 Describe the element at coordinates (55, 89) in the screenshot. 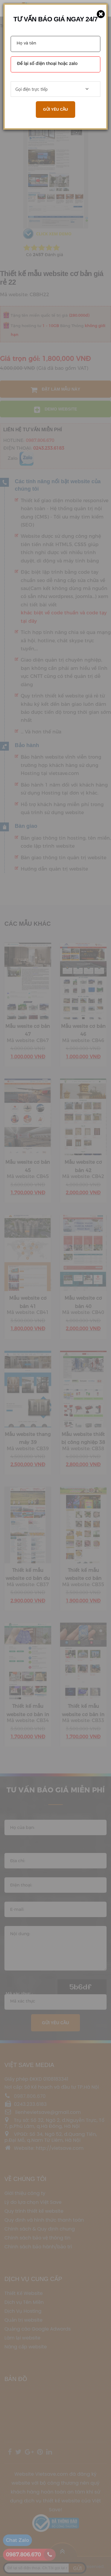

I see `[combobox]` at that location.